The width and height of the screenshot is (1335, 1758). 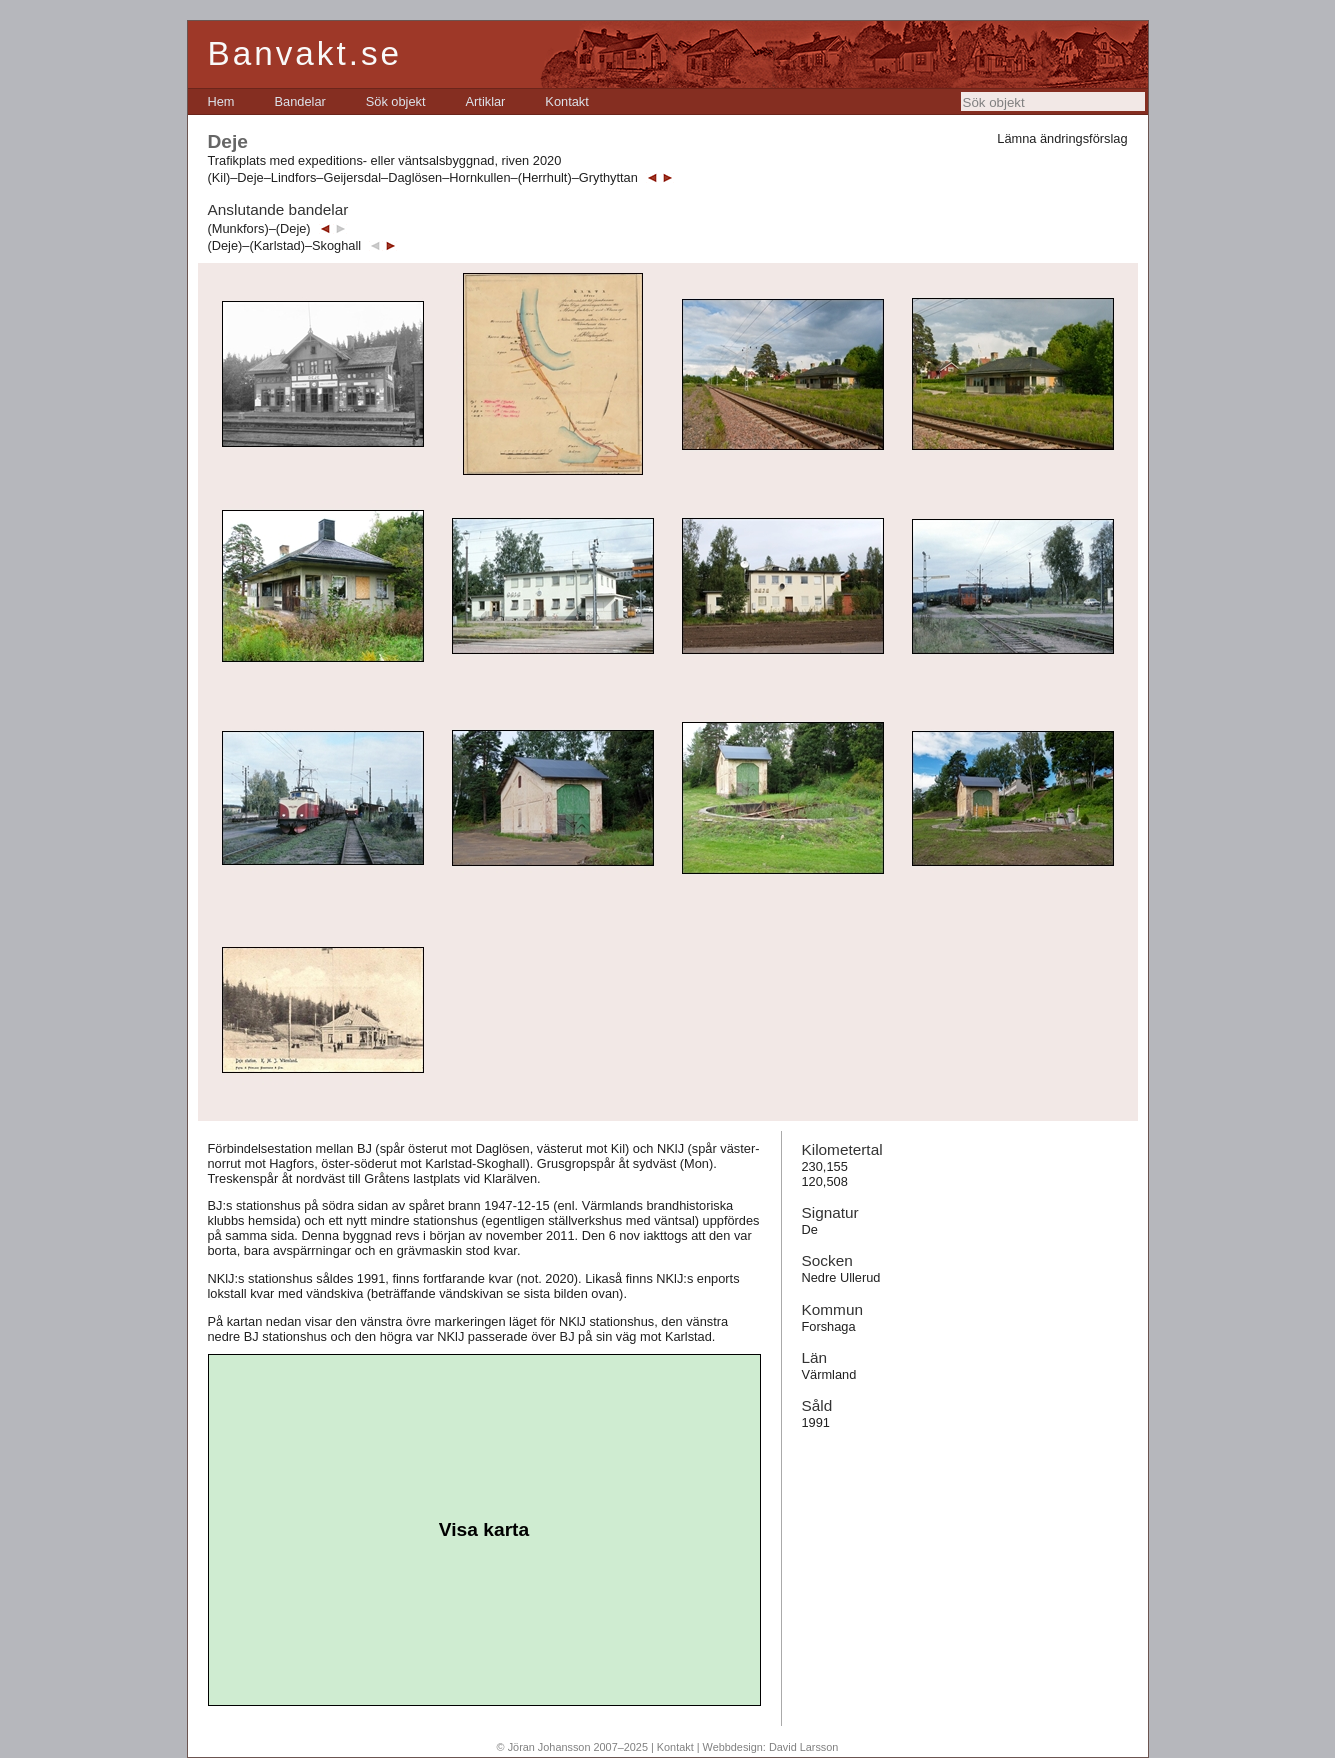 I want to click on Kontakt, so click(x=566, y=101).